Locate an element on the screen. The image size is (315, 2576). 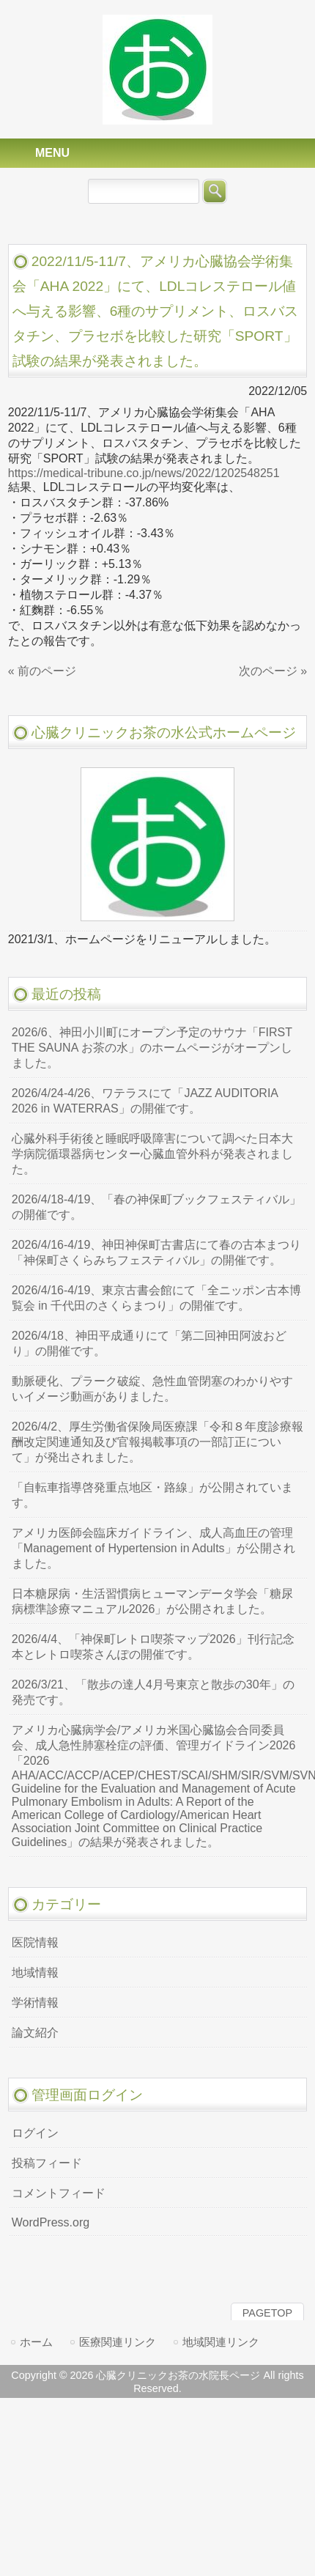
論文紹介 is located at coordinates (35, 2032).